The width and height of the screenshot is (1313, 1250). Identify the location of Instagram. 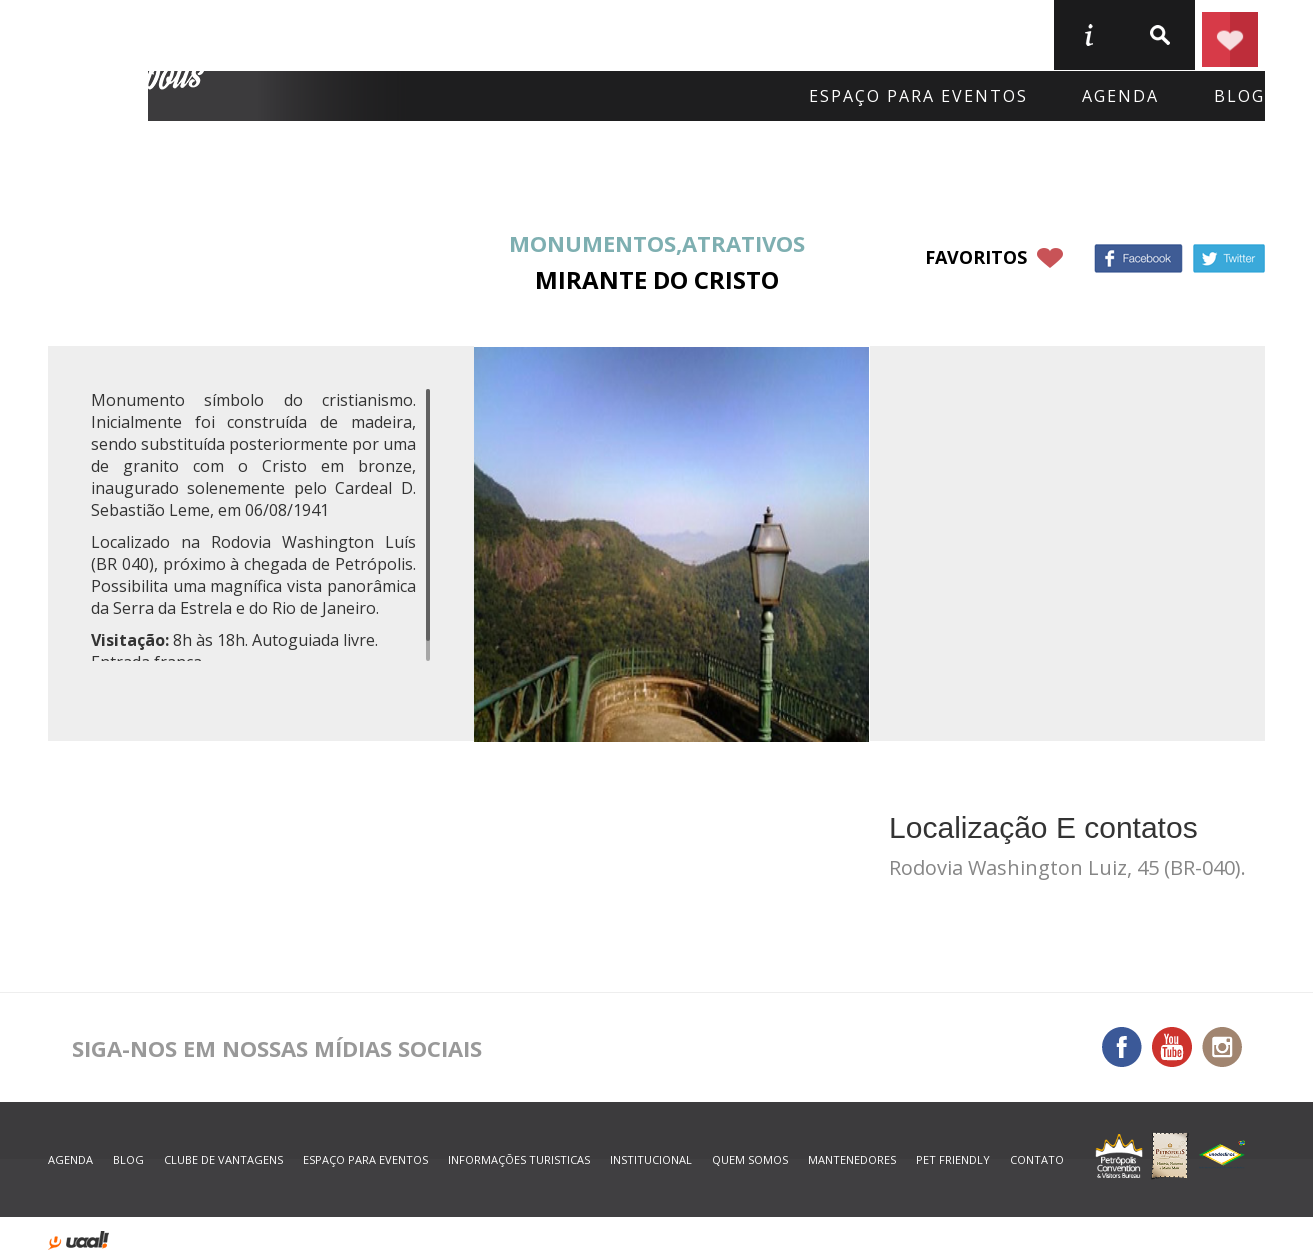
(1222, 1047).